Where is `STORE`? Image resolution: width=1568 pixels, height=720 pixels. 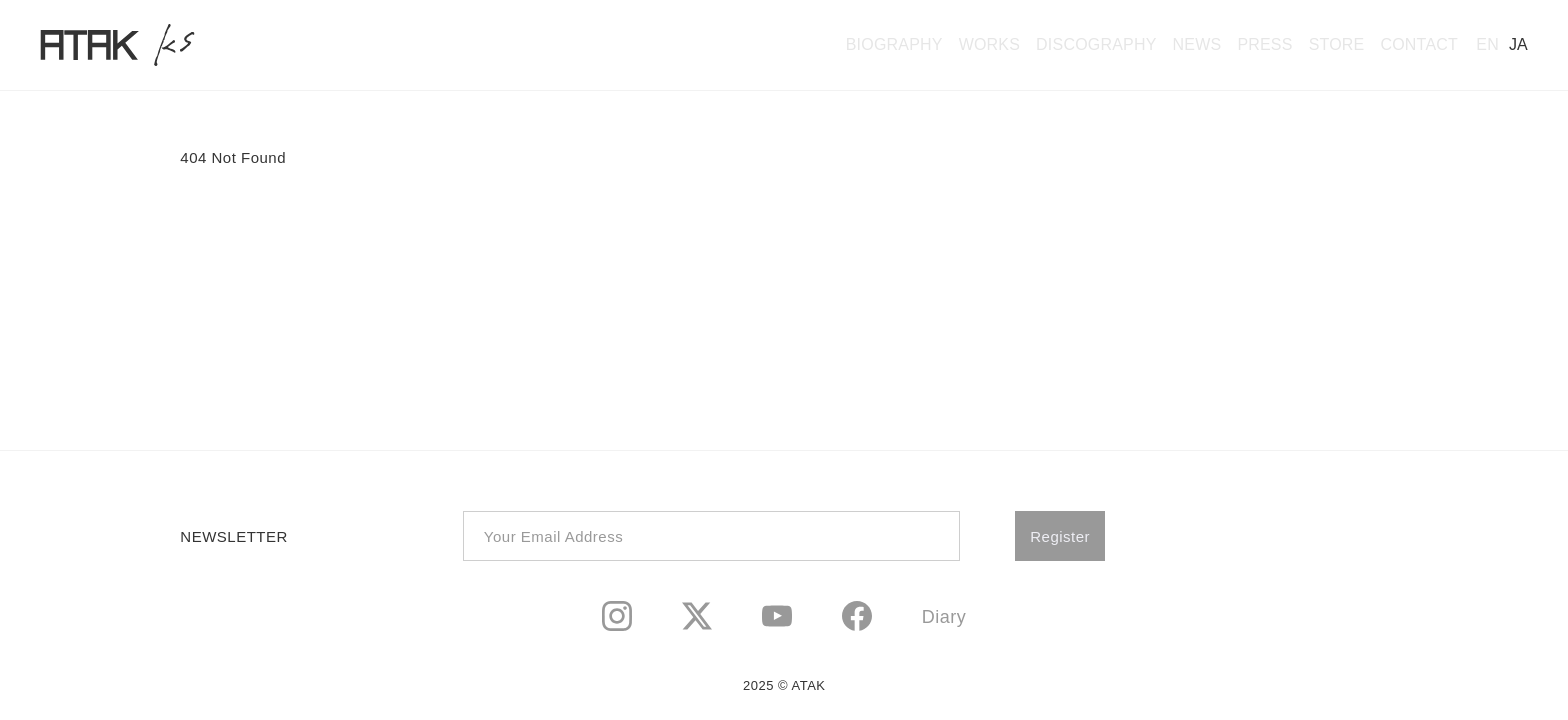
STORE is located at coordinates (1337, 44).